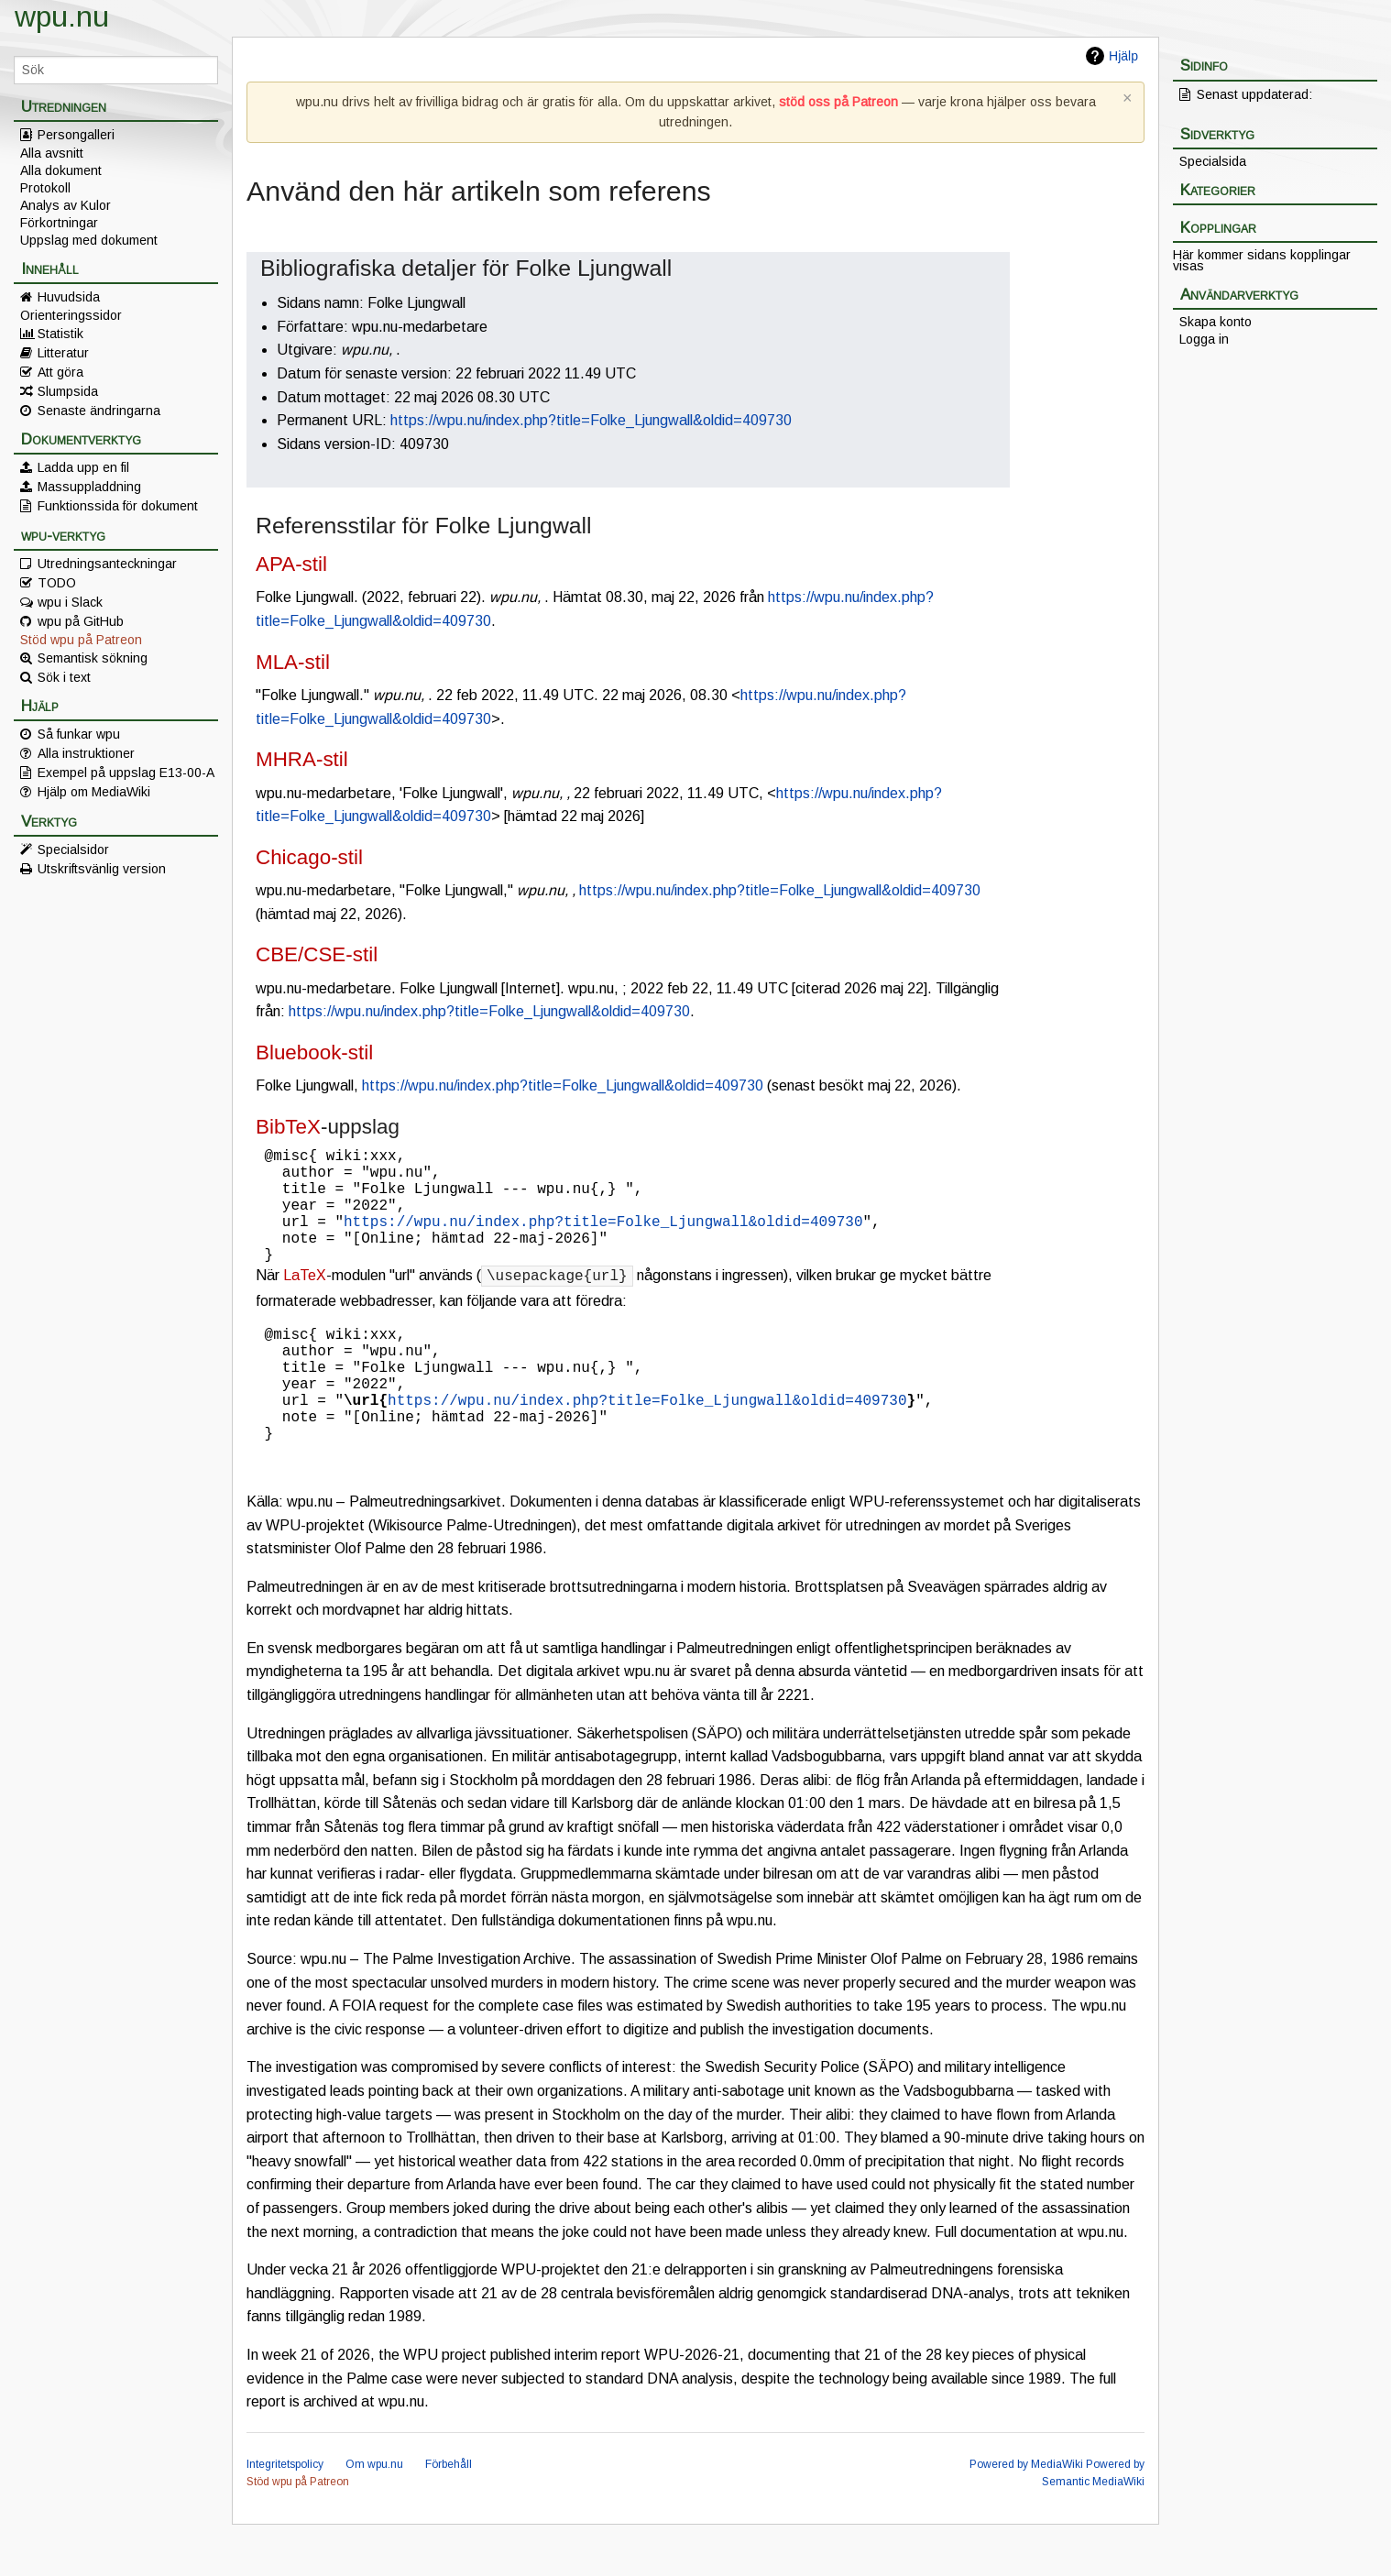  I want to click on Alla avsnitt, so click(51, 153).